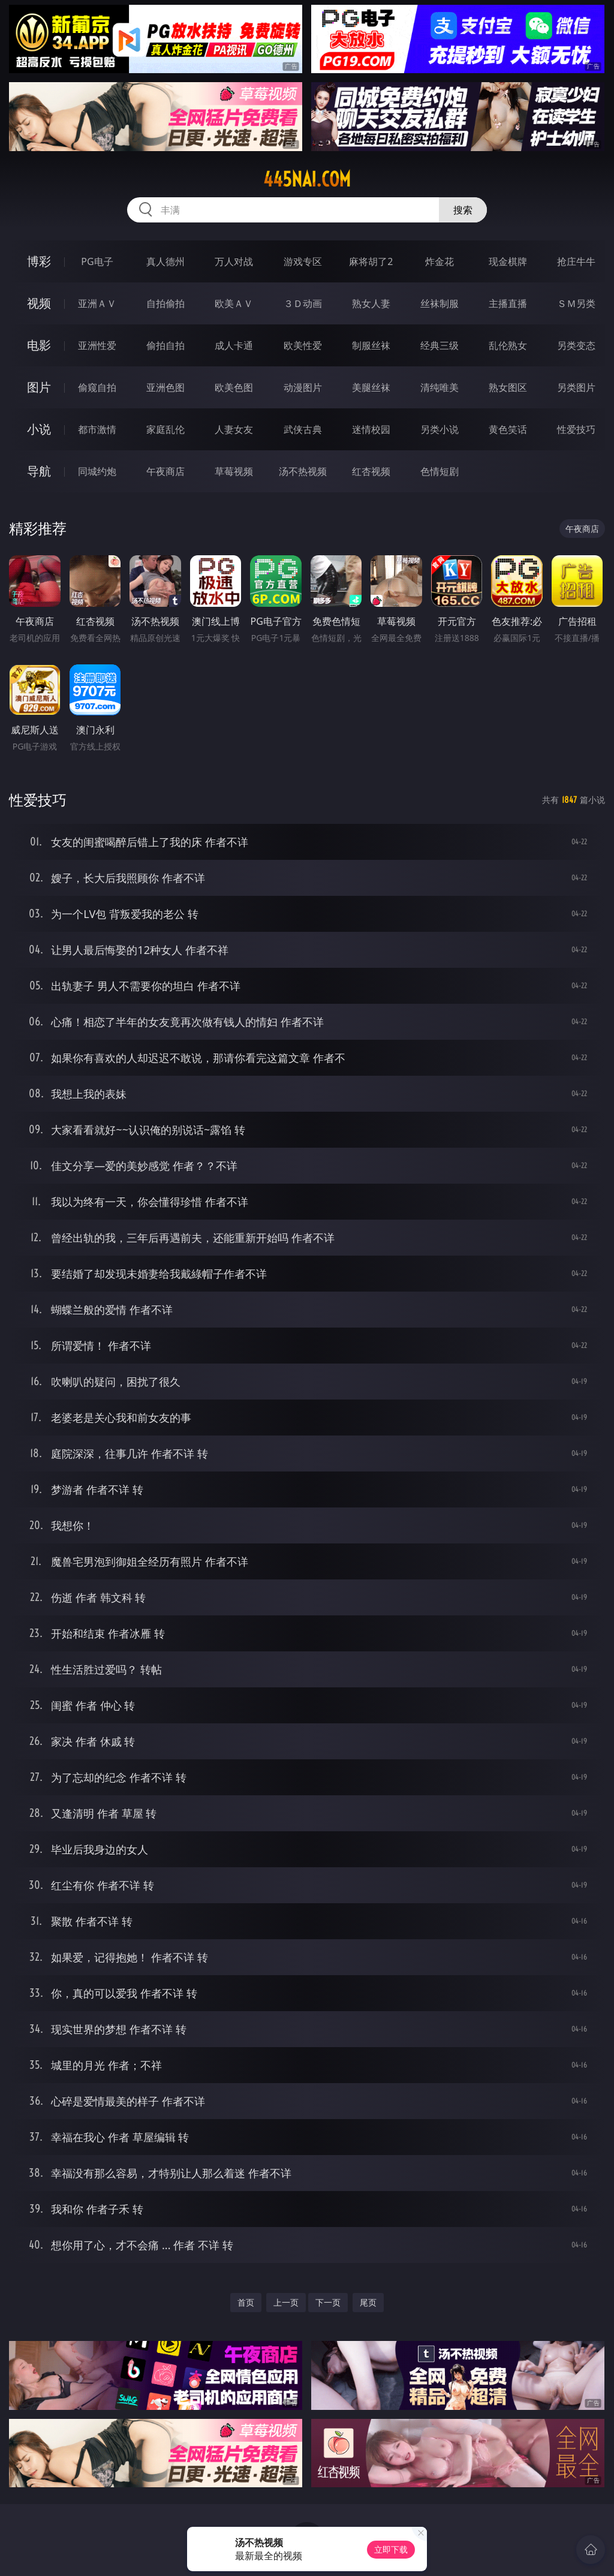 The width and height of the screenshot is (614, 2576). Describe the element at coordinates (439, 261) in the screenshot. I see `炸金花` at that location.